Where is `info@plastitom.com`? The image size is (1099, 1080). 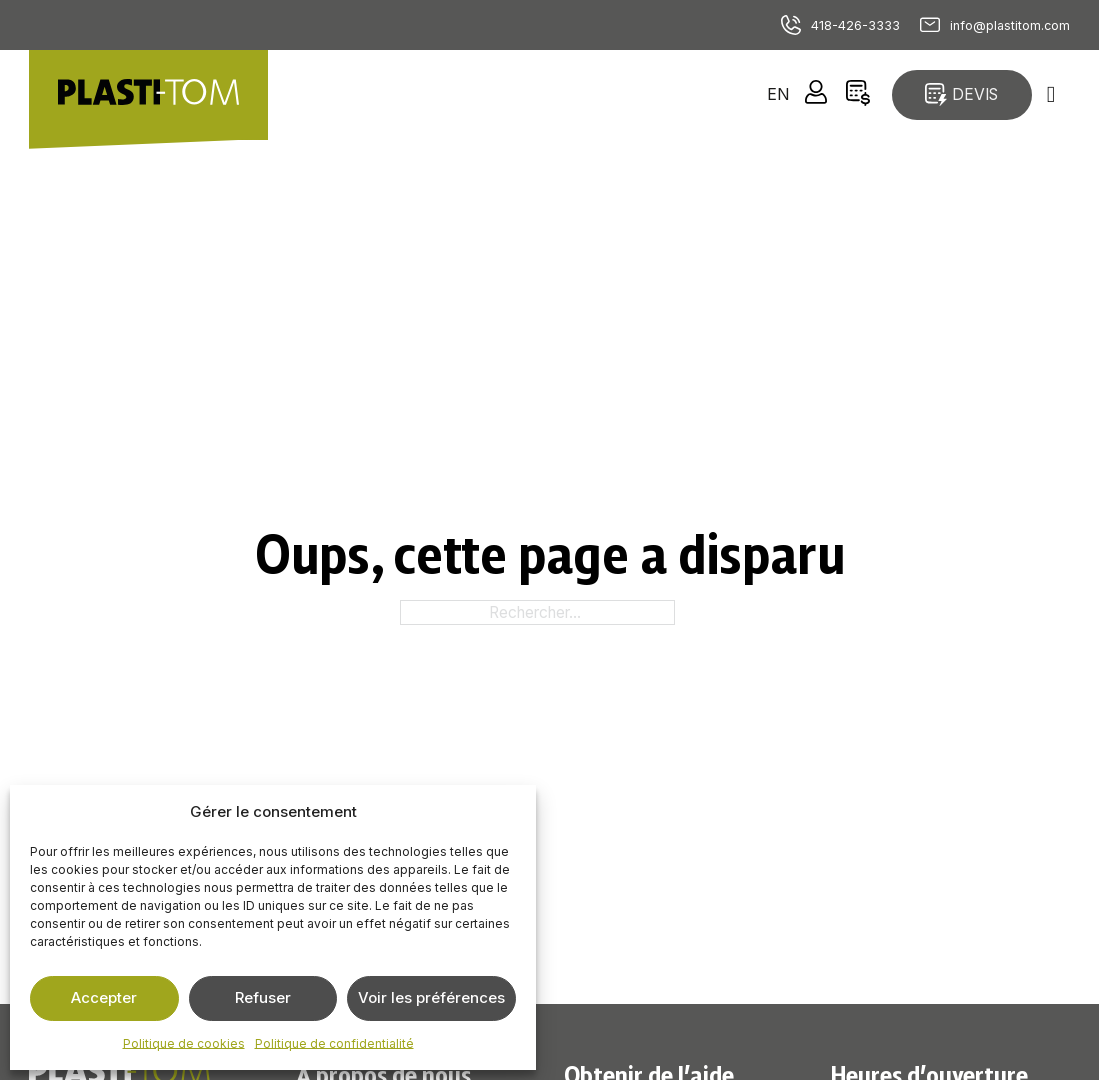 info@plastitom.com is located at coordinates (1010, 25).